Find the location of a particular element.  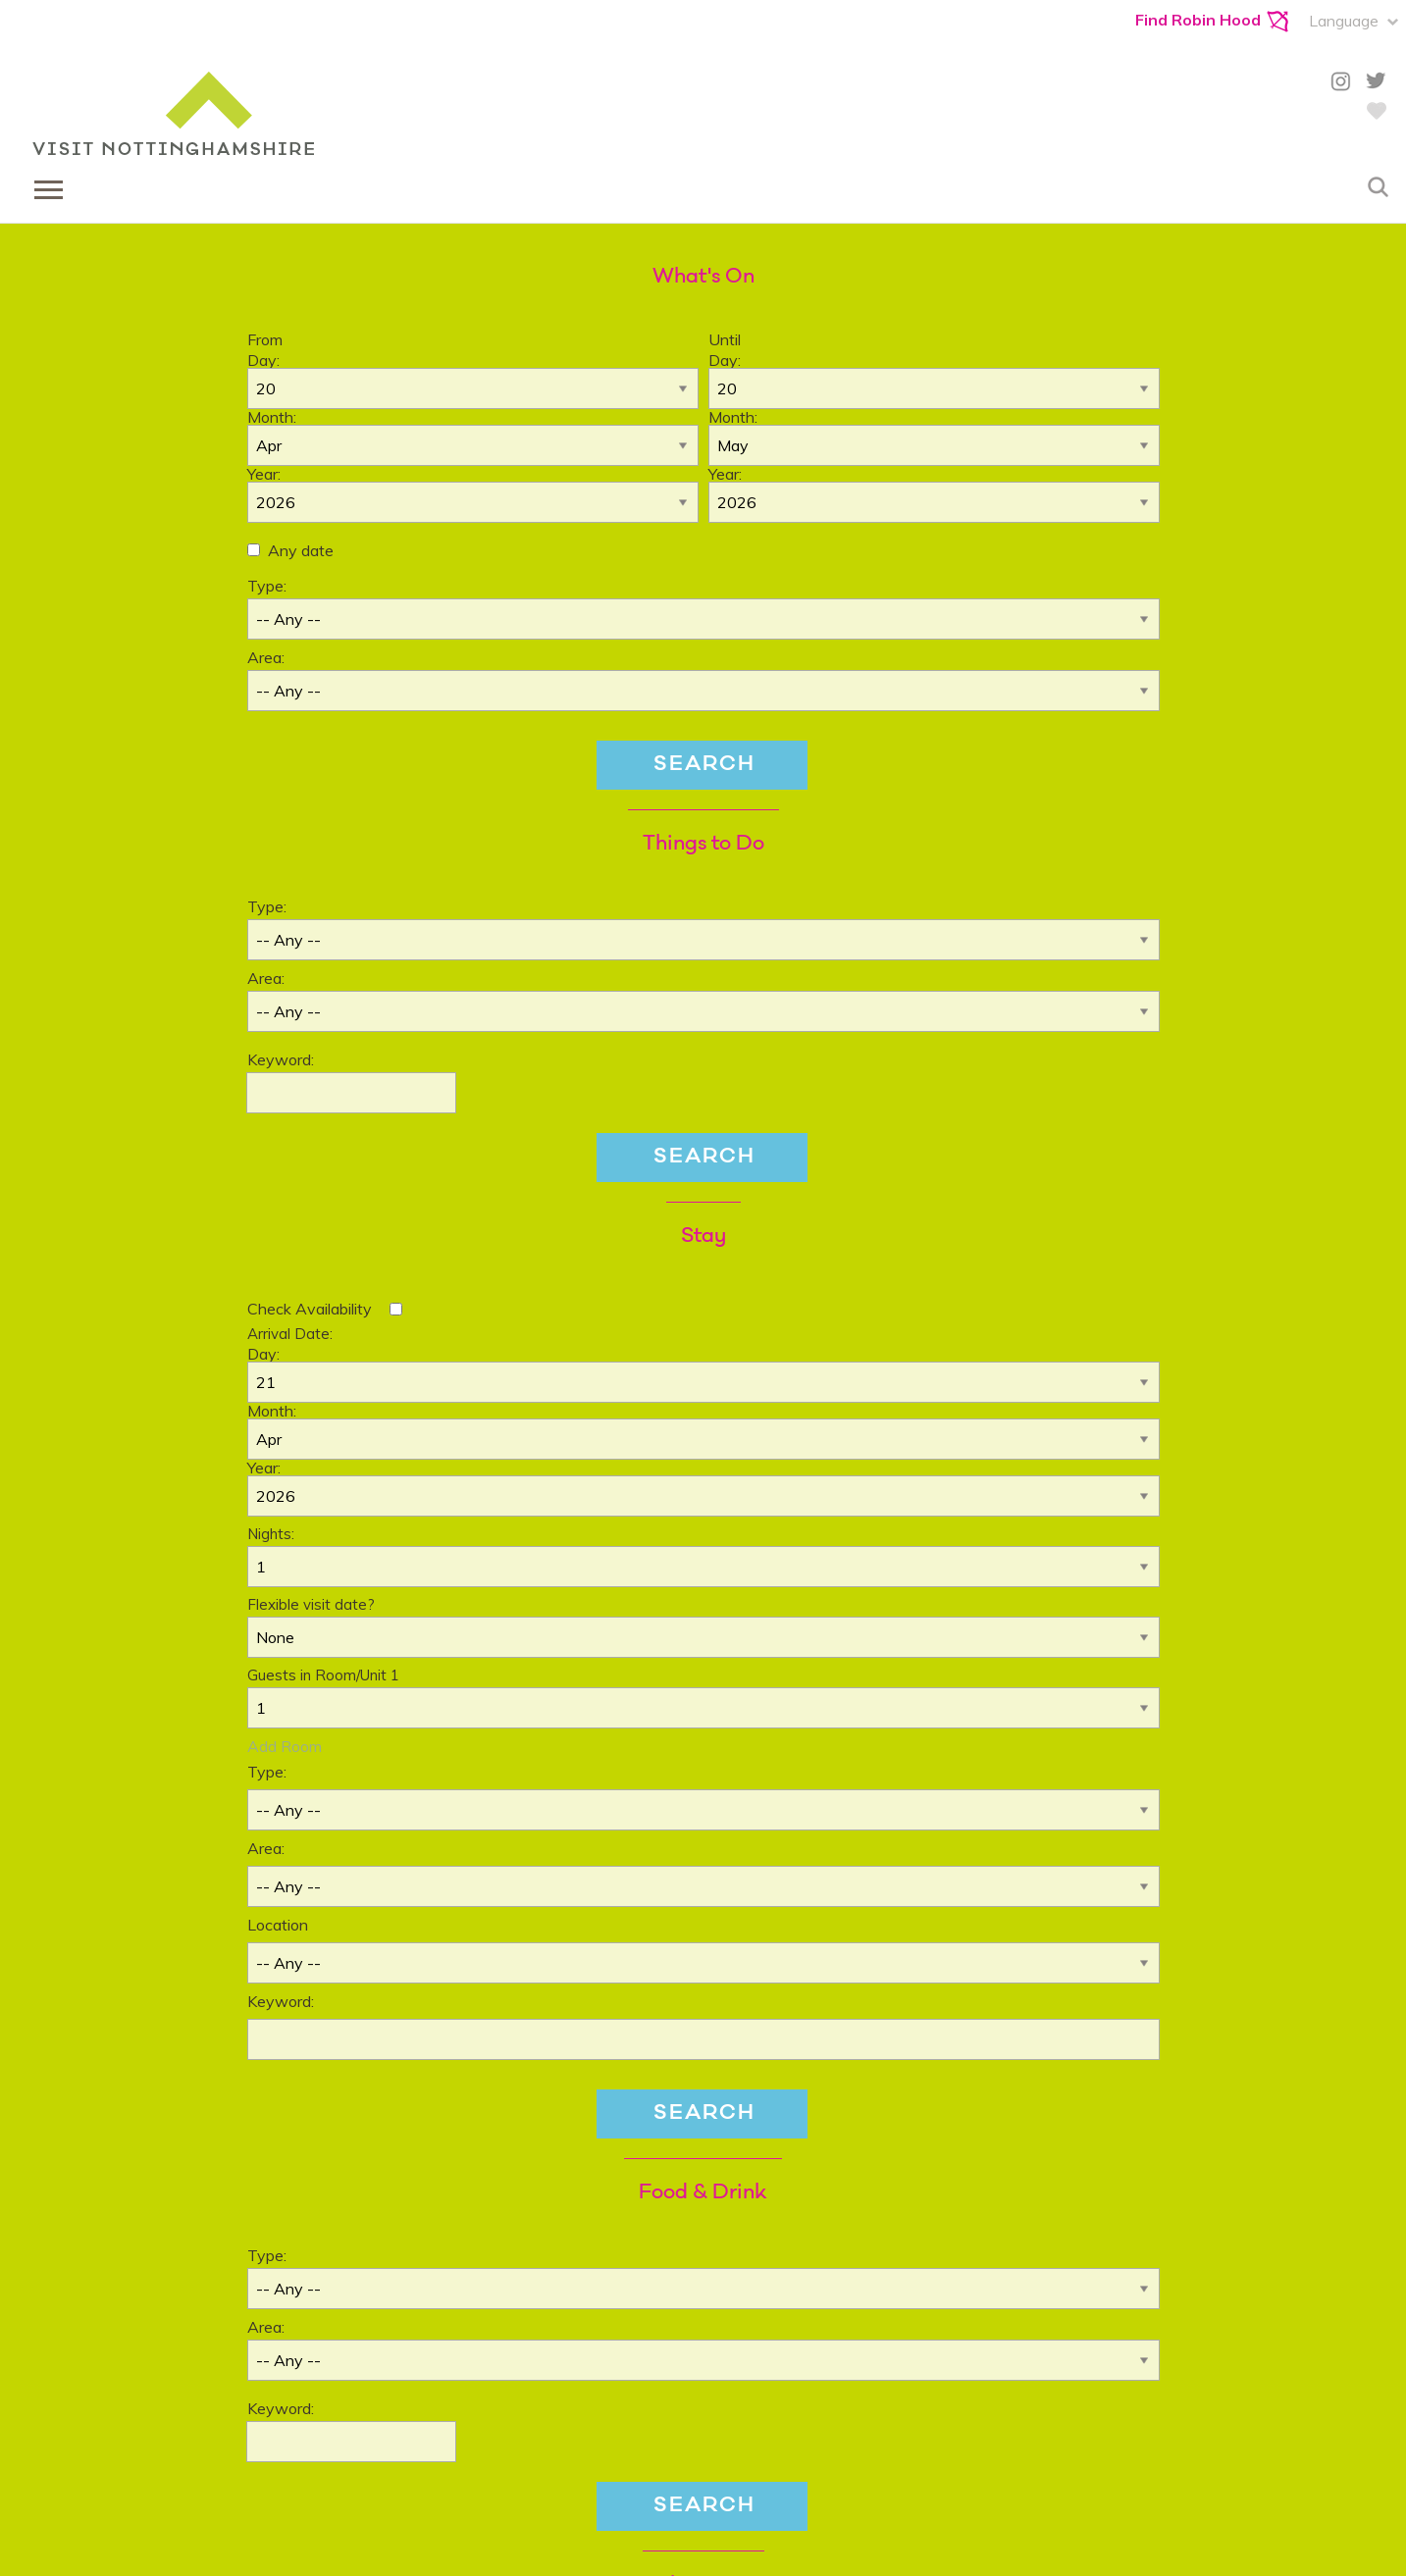

Any date is located at coordinates (301, 550).